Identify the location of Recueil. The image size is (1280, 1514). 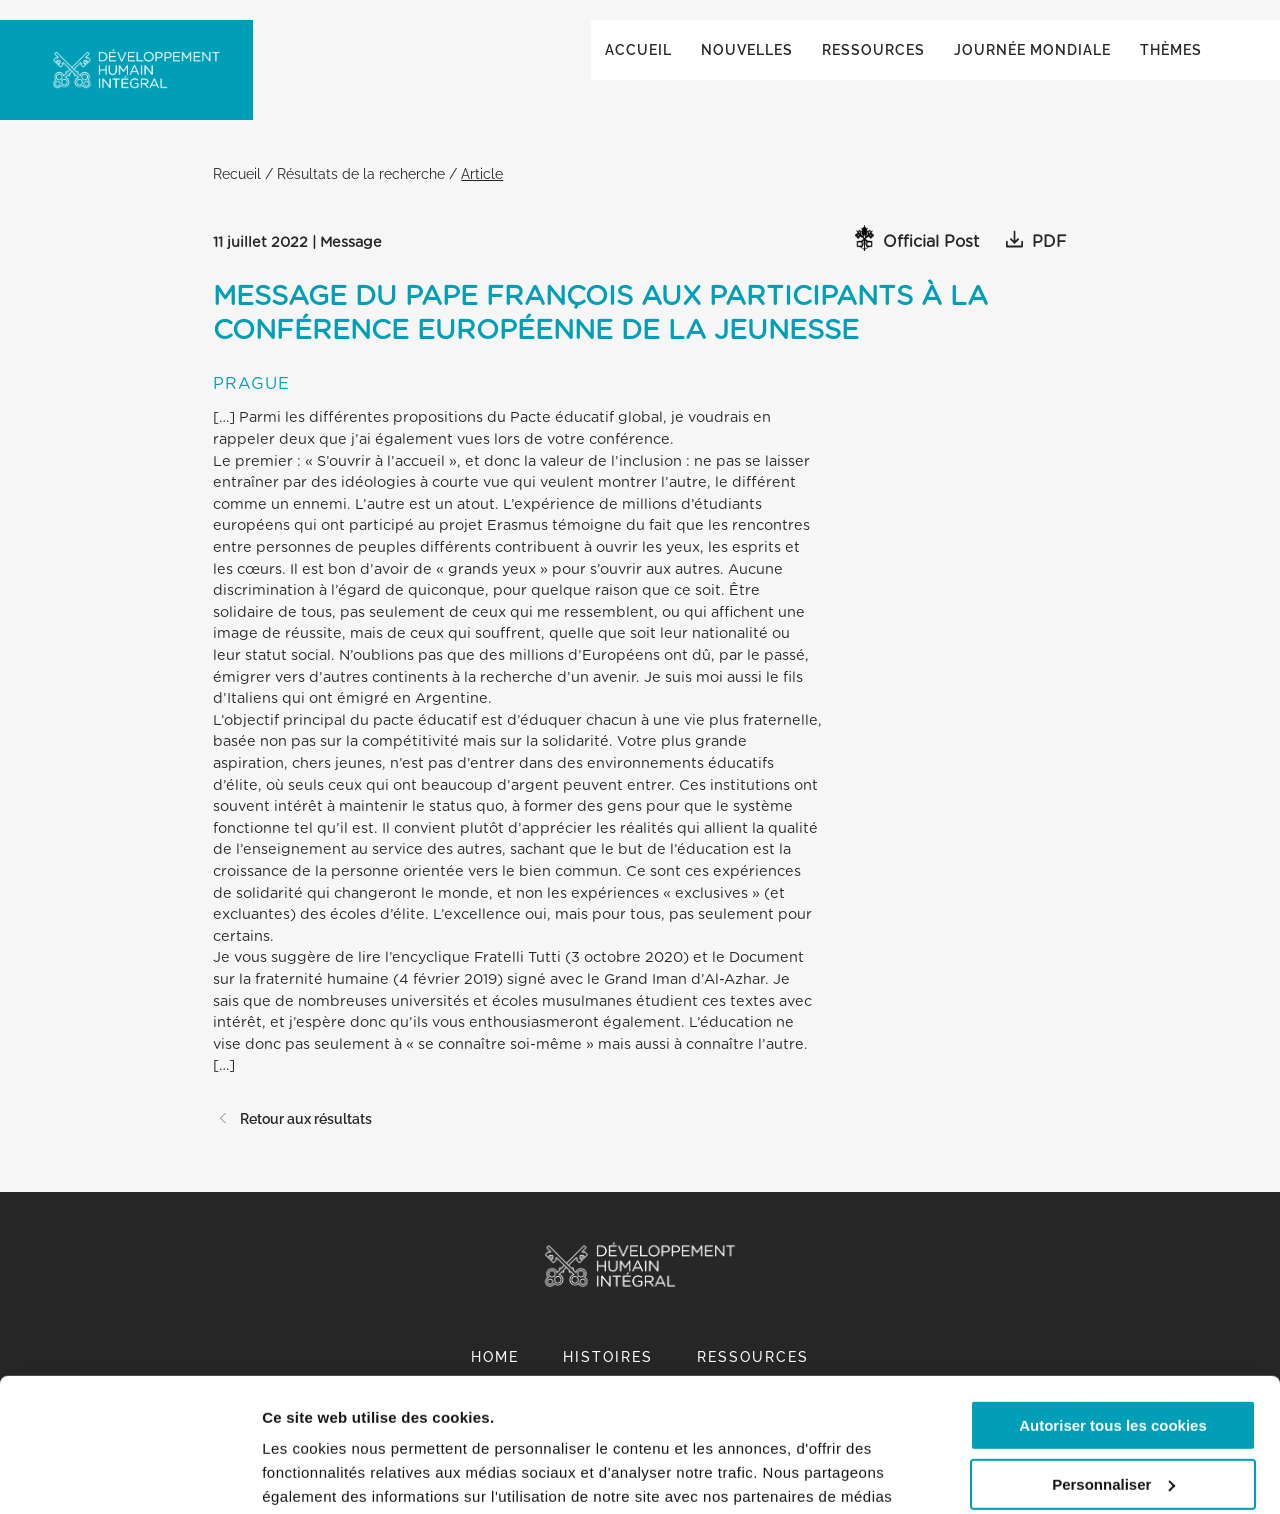
(237, 193).